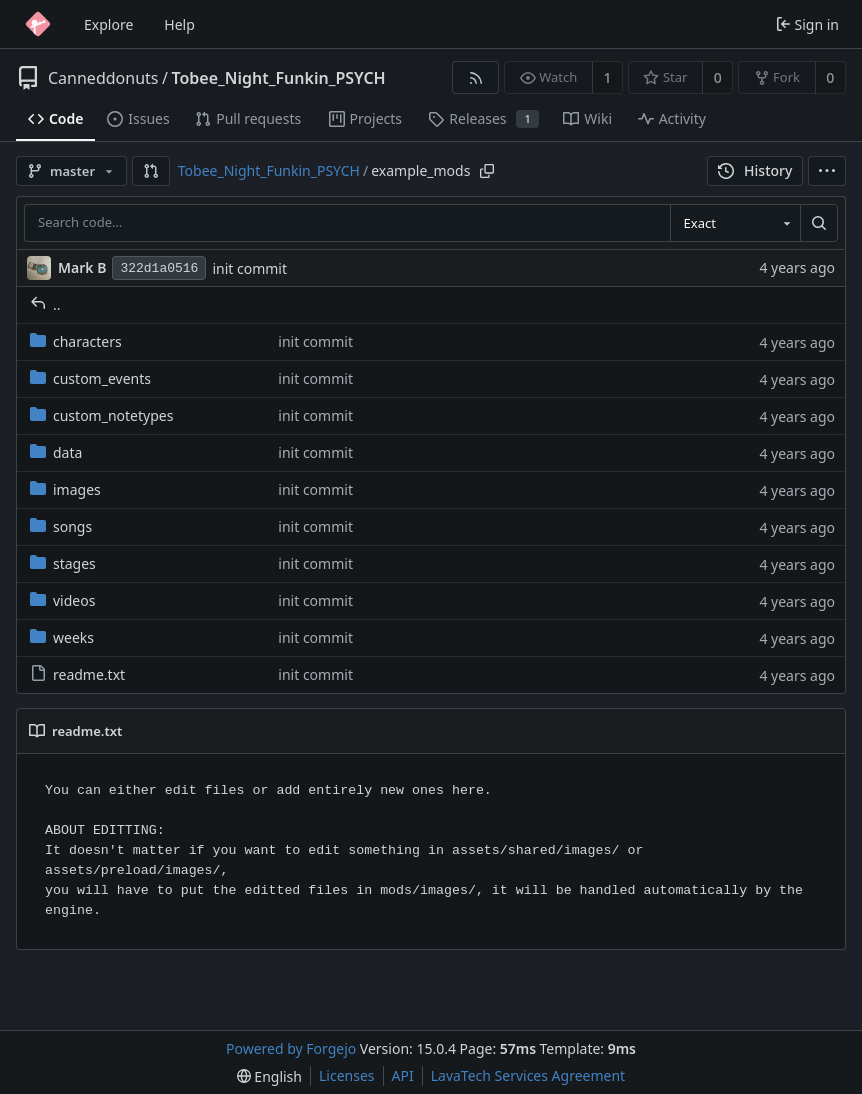  What do you see at coordinates (487, 171) in the screenshot?
I see `[Copy path]` at bounding box center [487, 171].